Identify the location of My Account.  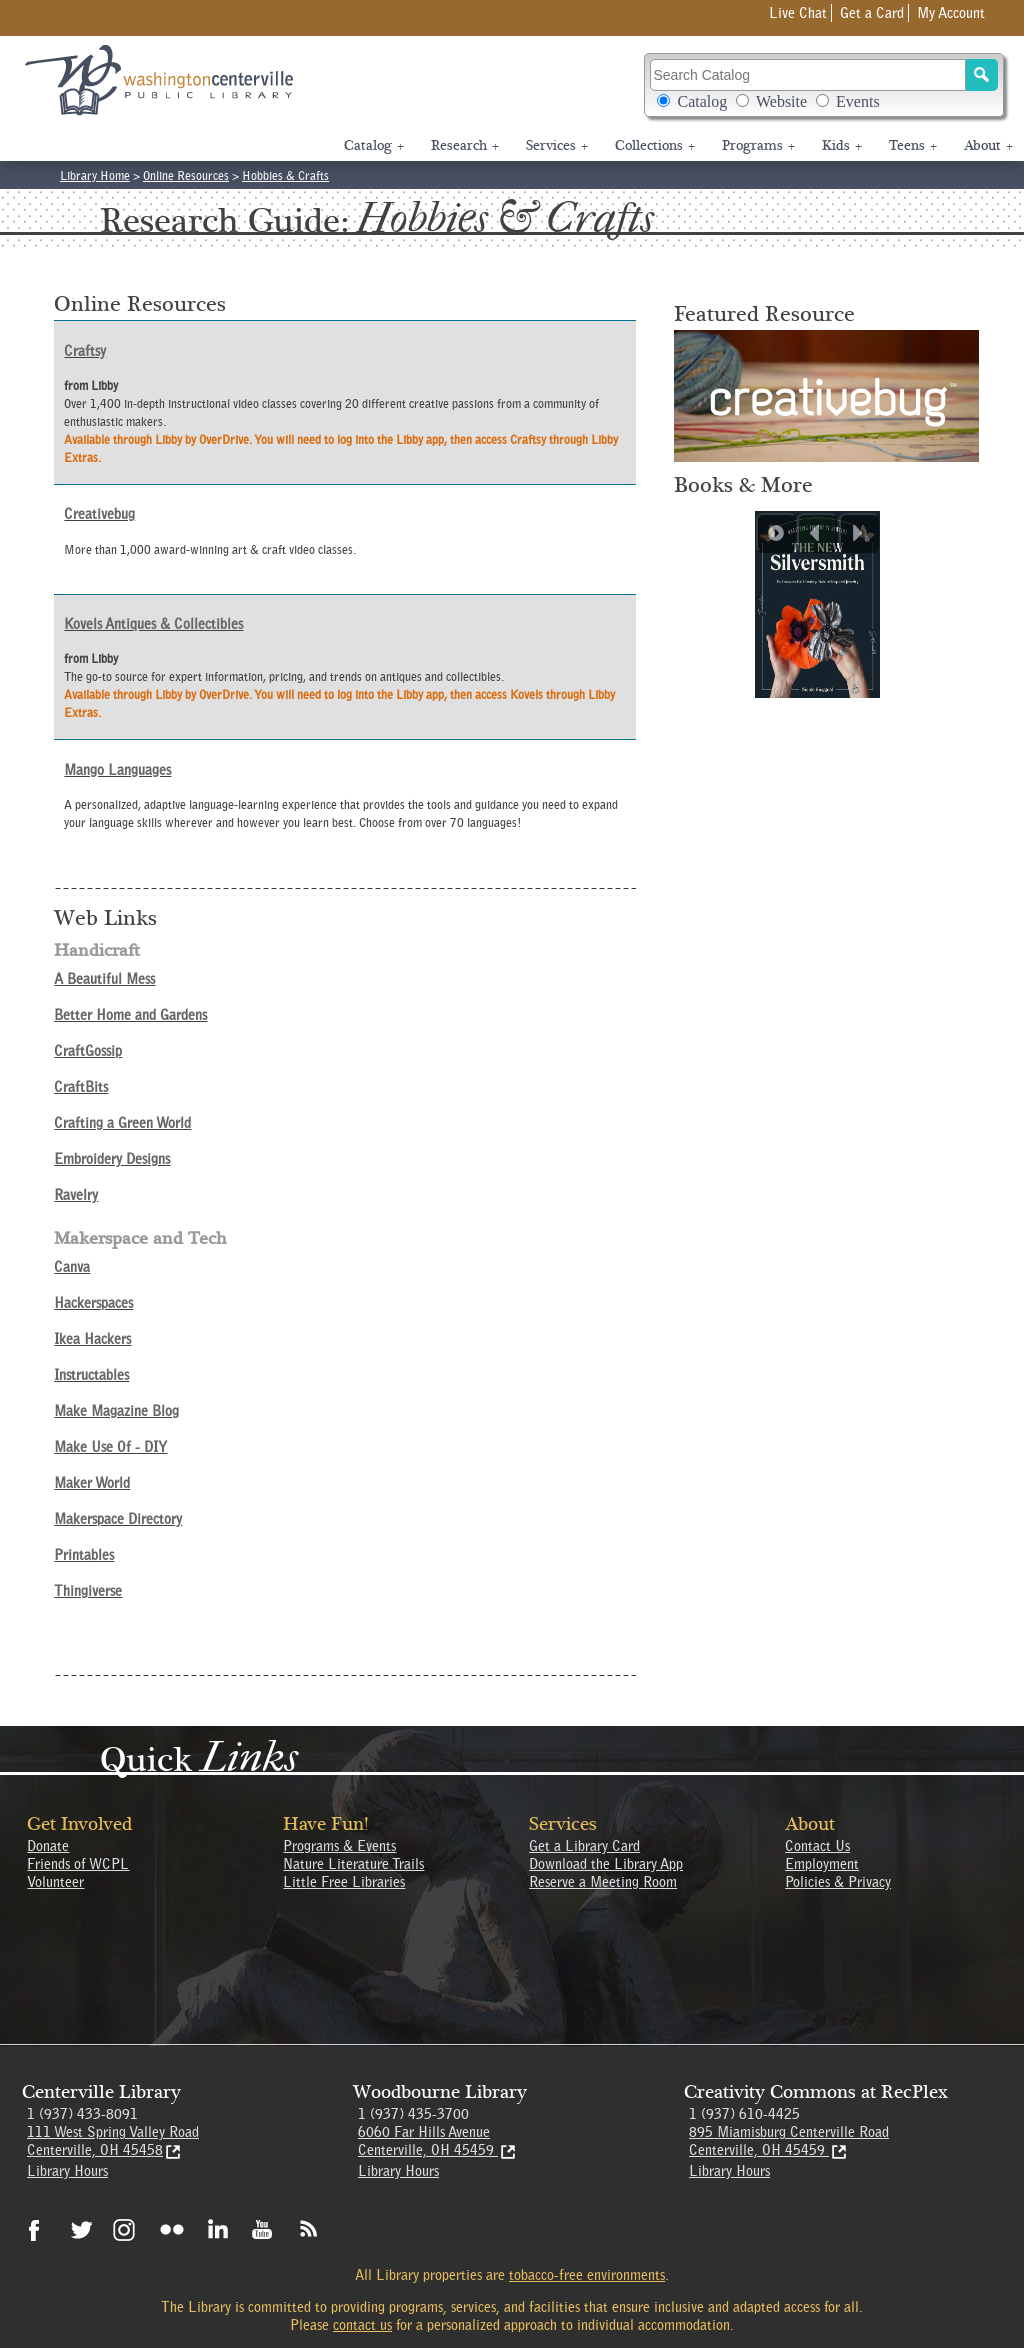
(951, 13).